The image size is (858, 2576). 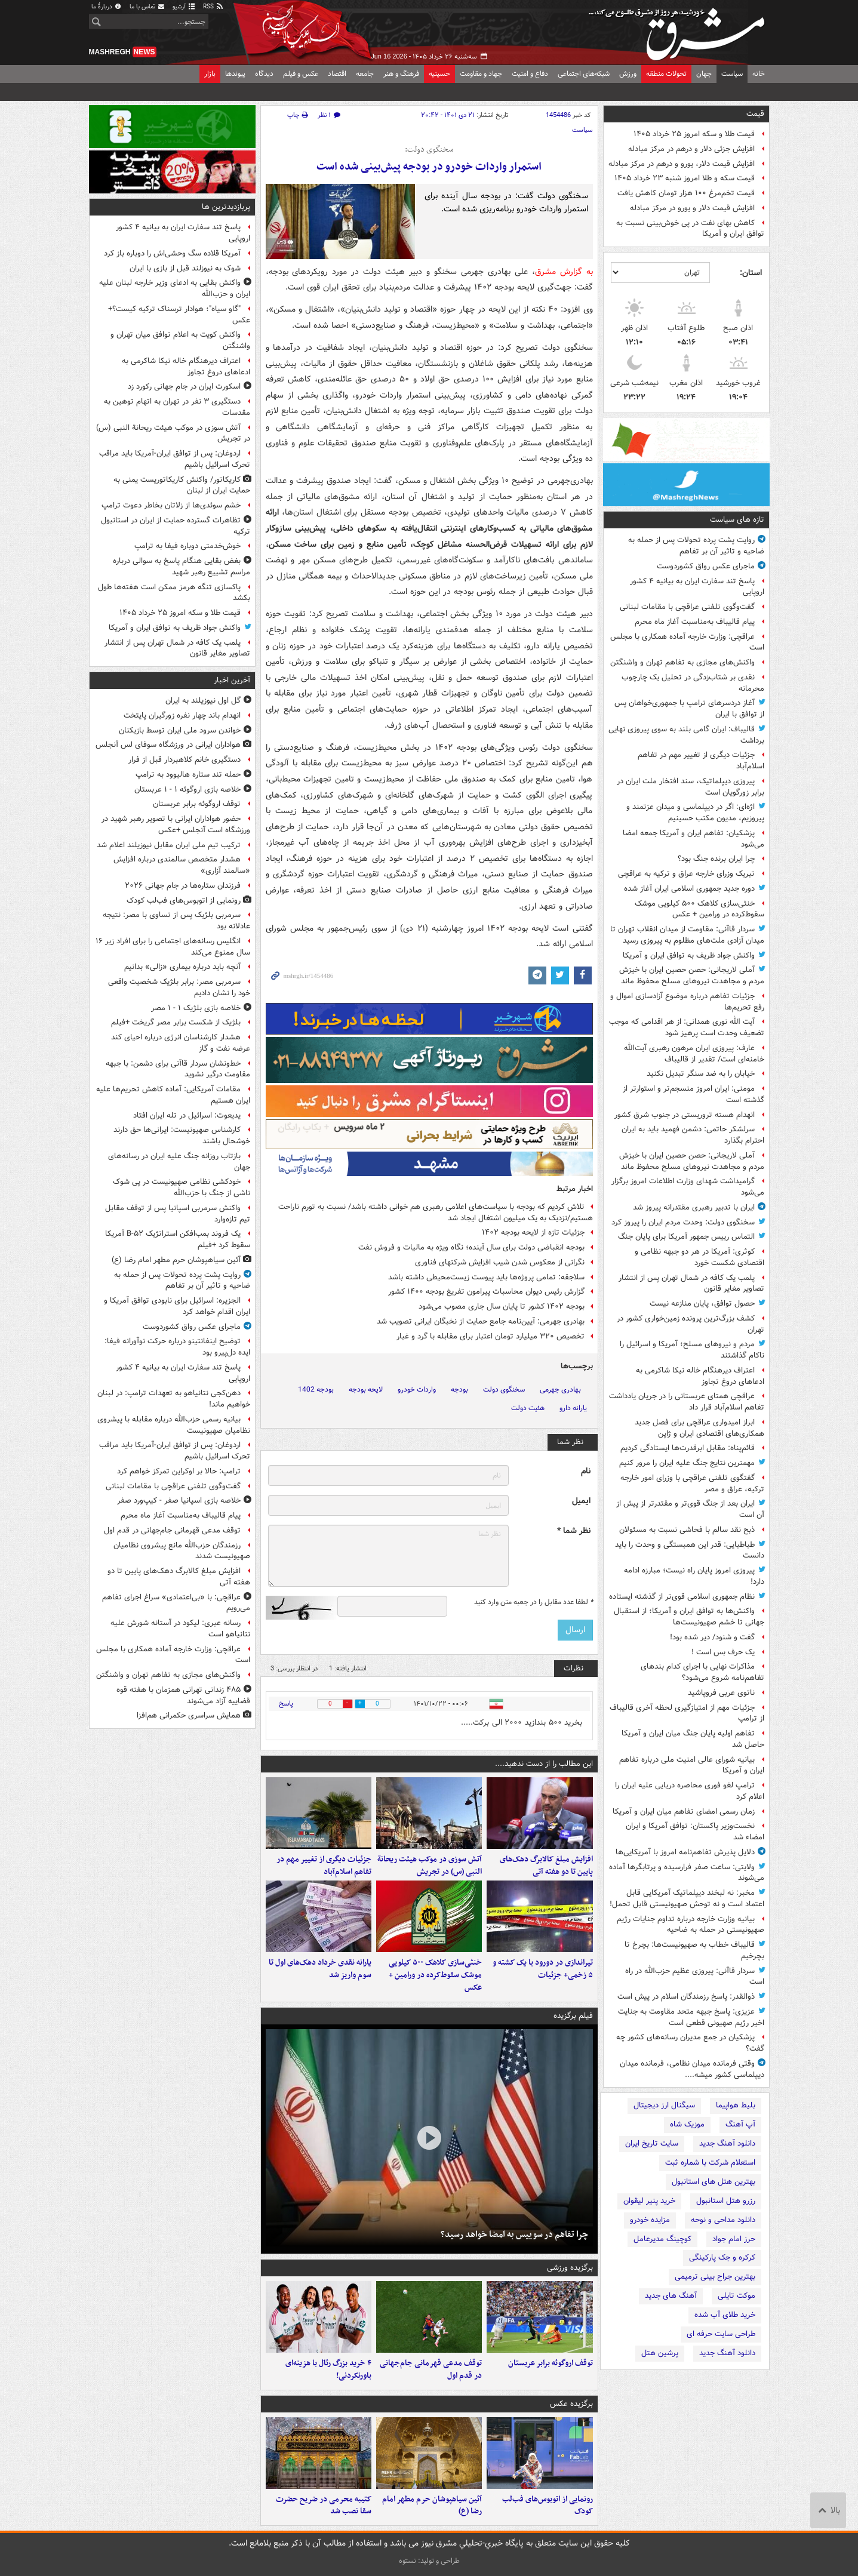 What do you see at coordinates (694, 1576) in the screenshot?
I see `پیروزی امروز پایان راه نیست؛ مبارزه ادامه دارد!` at bounding box center [694, 1576].